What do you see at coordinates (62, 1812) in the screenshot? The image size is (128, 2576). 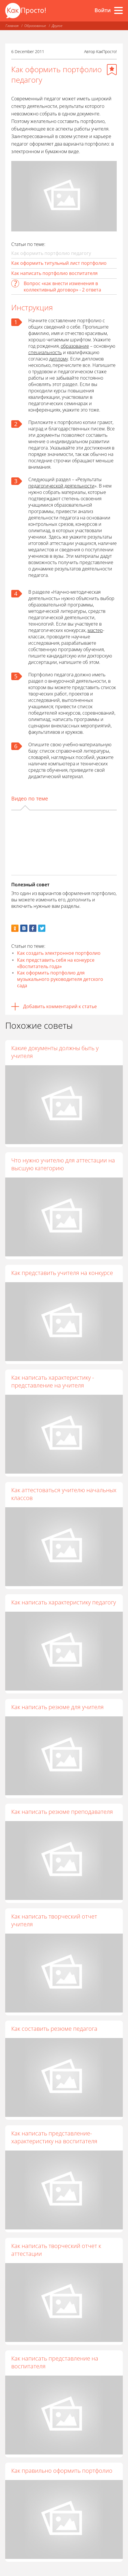 I see `Как написать резюме преподавателя` at bounding box center [62, 1812].